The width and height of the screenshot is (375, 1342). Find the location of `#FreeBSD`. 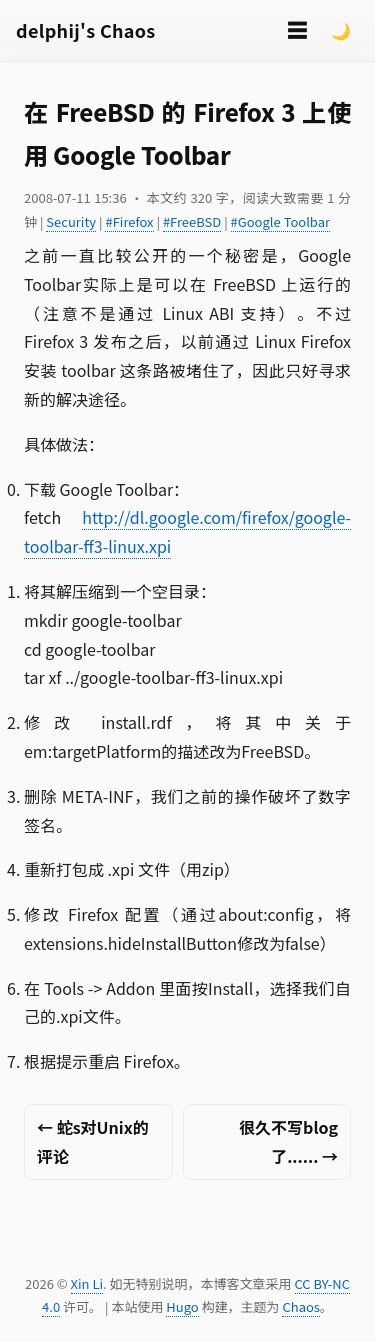

#FreeBSD is located at coordinates (192, 221).